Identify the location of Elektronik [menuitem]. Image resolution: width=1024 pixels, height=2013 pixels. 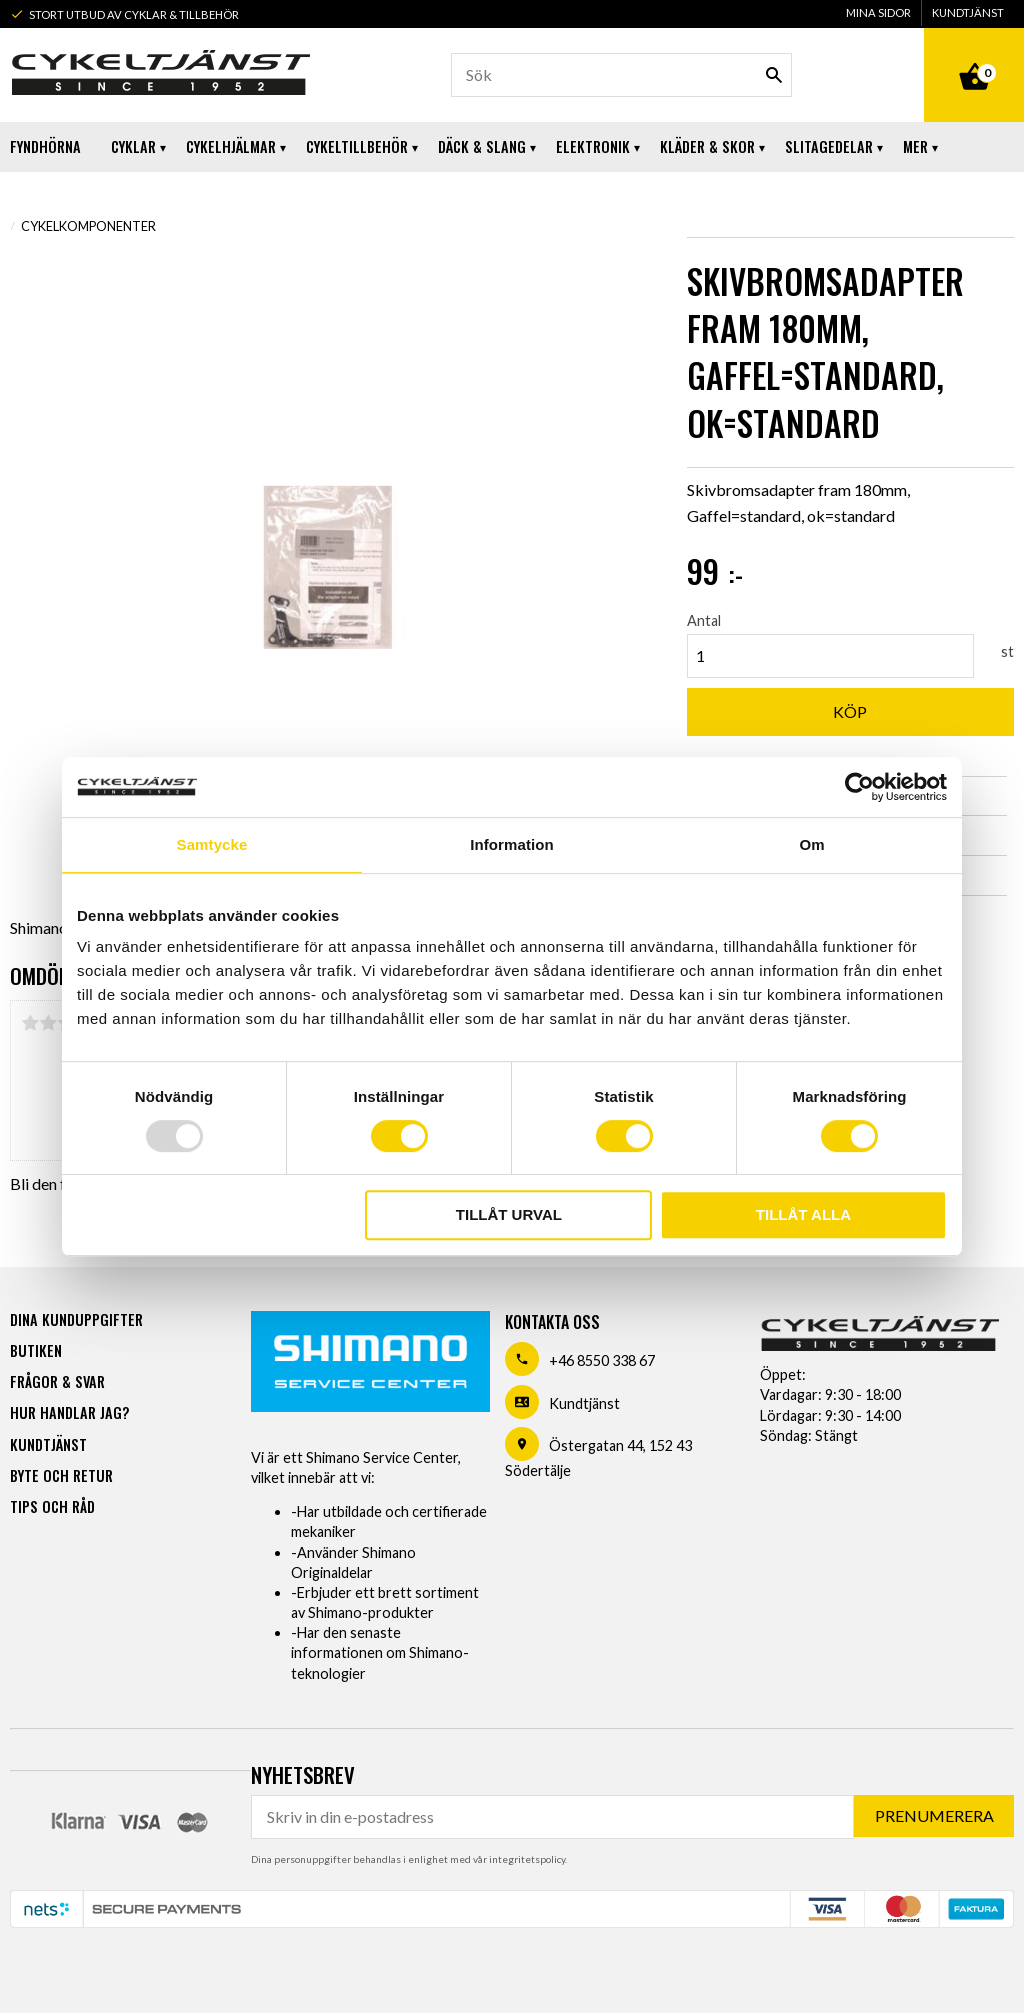
(593, 146).